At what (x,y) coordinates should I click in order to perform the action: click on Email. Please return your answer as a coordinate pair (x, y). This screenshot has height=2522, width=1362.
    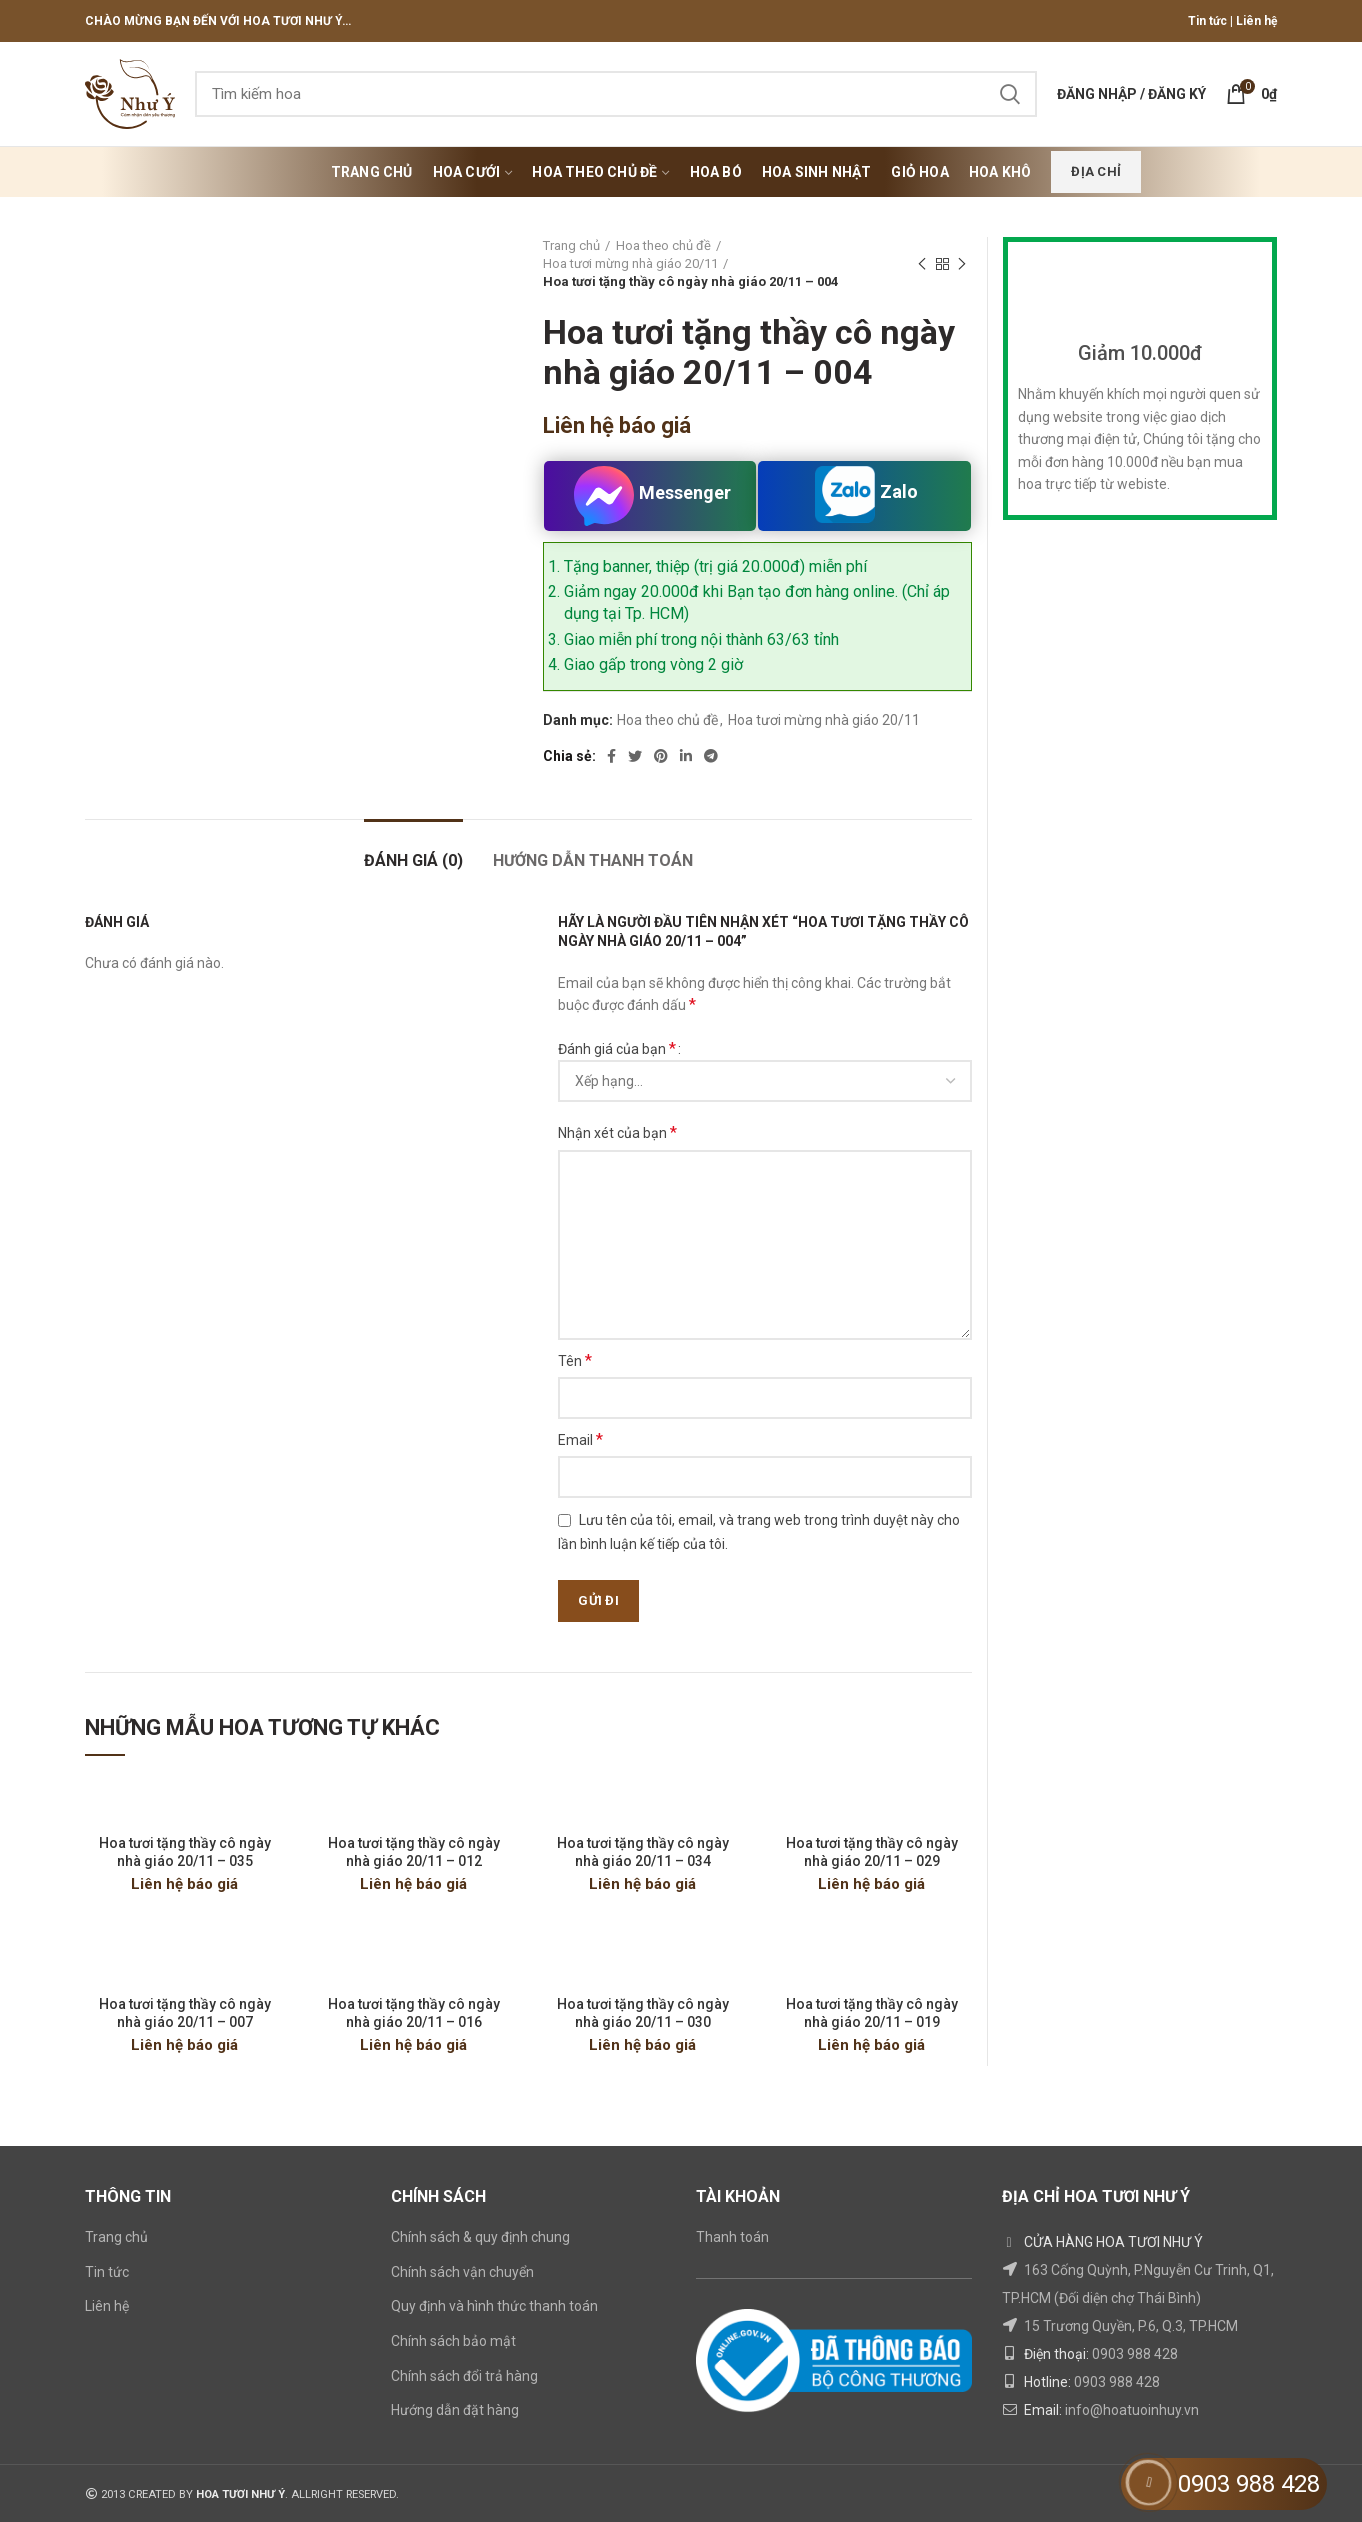
    Looking at the image, I should click on (580, 1439).